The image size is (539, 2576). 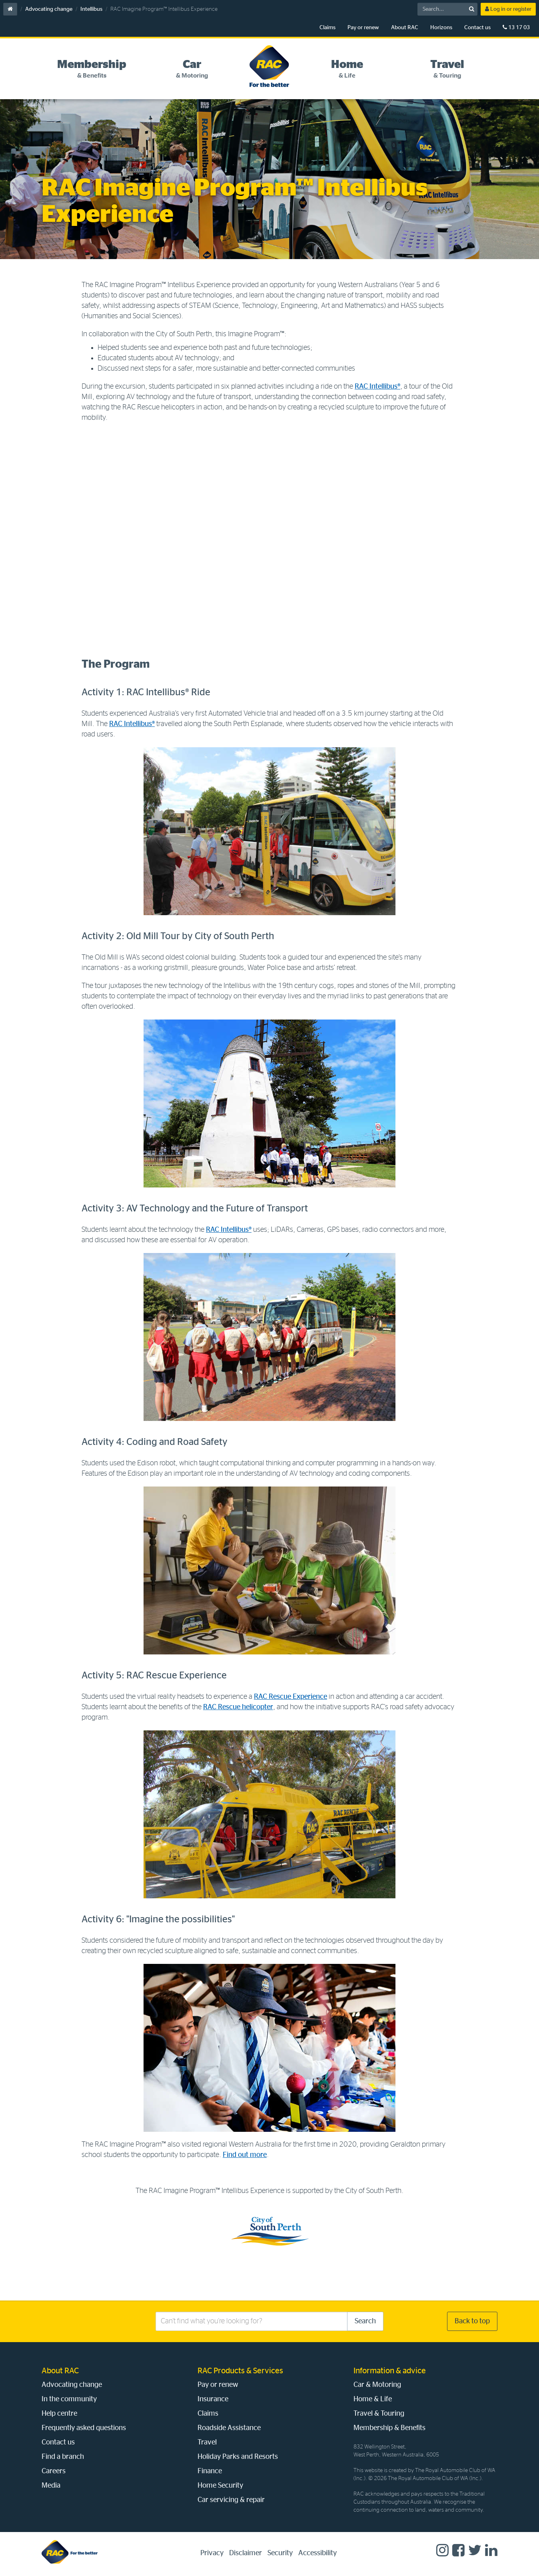 What do you see at coordinates (231, 2500) in the screenshot?
I see `Car servicing & repair` at bounding box center [231, 2500].